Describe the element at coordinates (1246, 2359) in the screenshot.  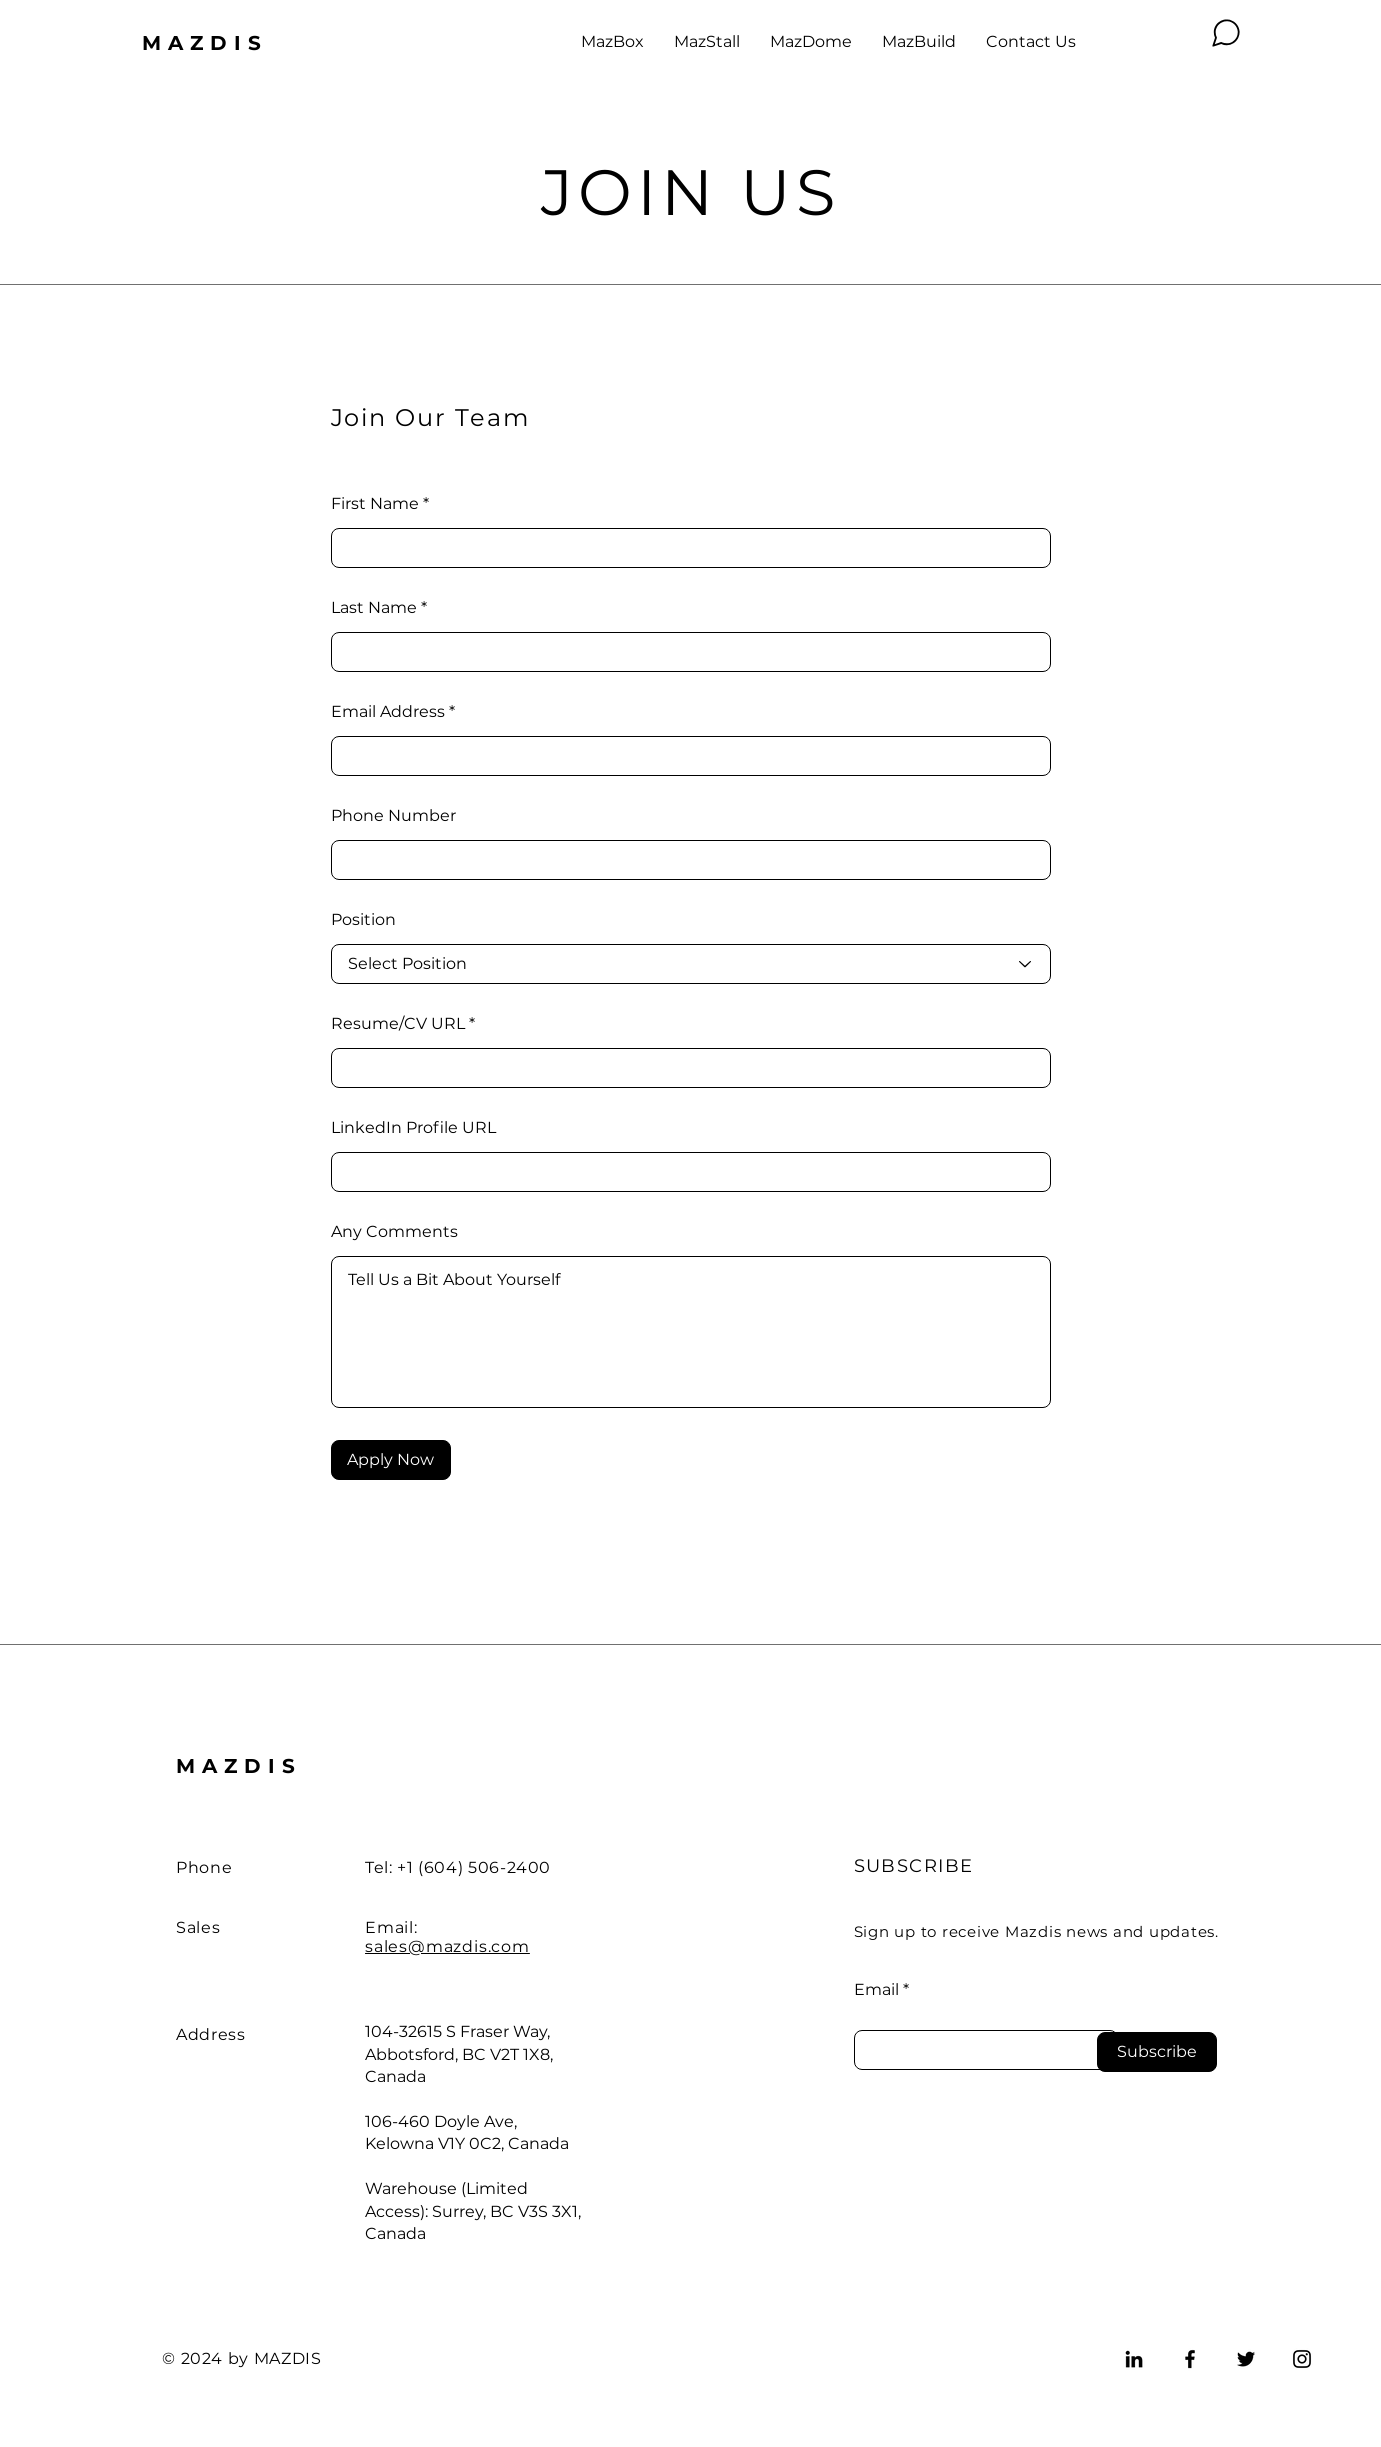
I see `[Twitter]` at that location.